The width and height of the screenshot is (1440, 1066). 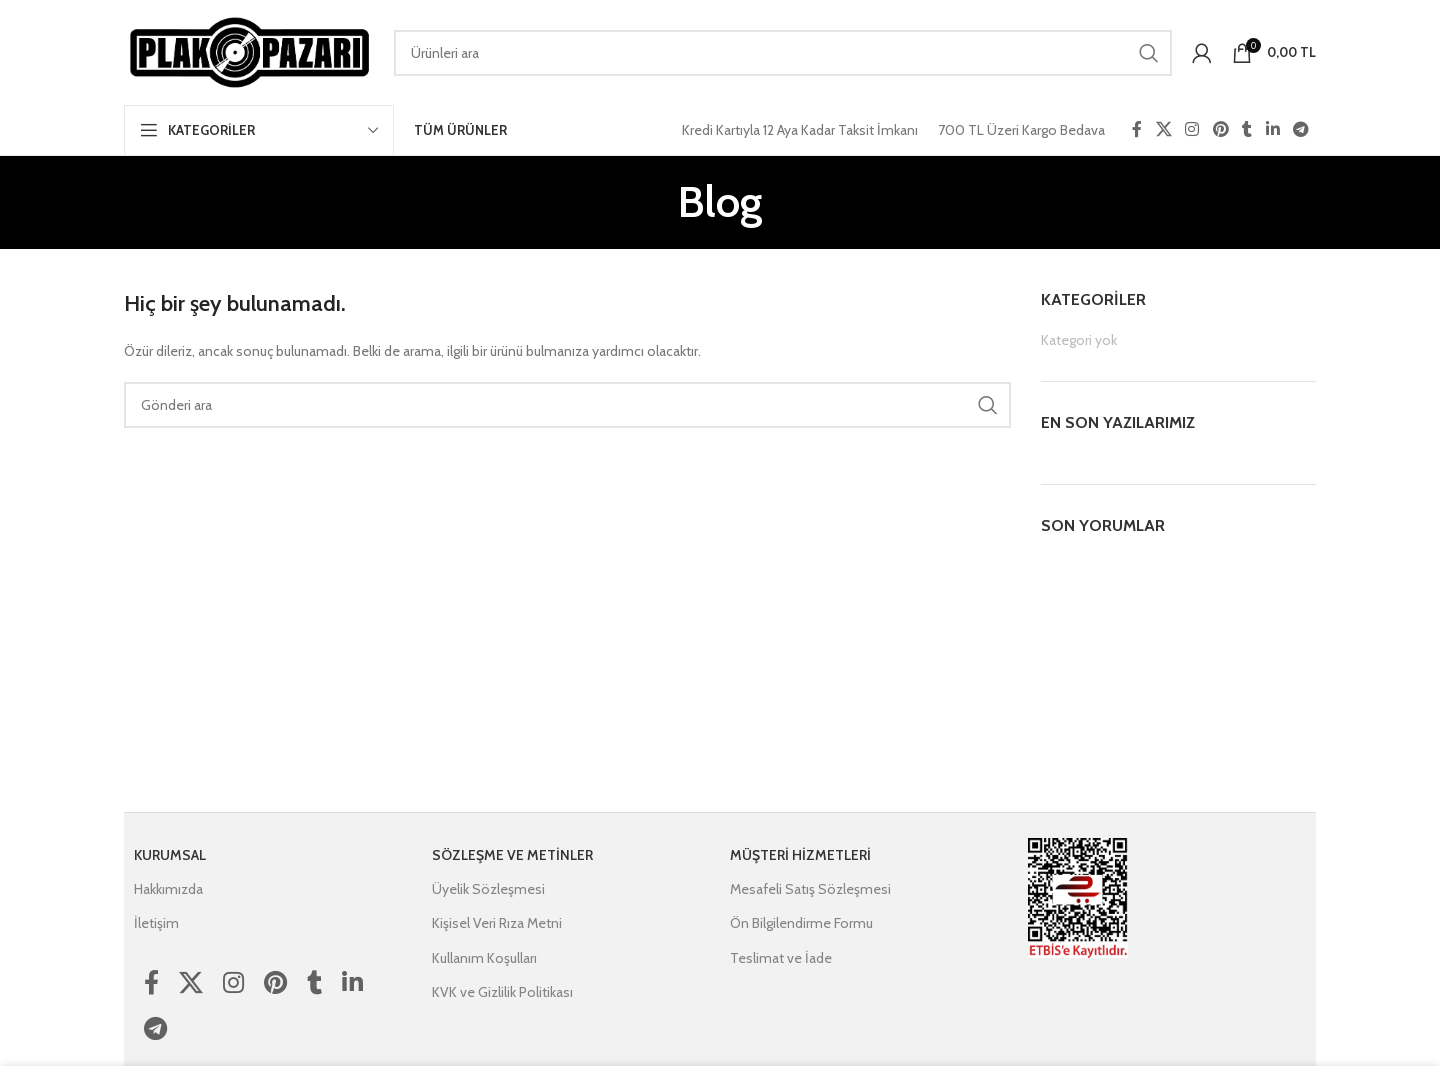 What do you see at coordinates (1137, 129) in the screenshot?
I see `[Facebook social link]` at bounding box center [1137, 129].